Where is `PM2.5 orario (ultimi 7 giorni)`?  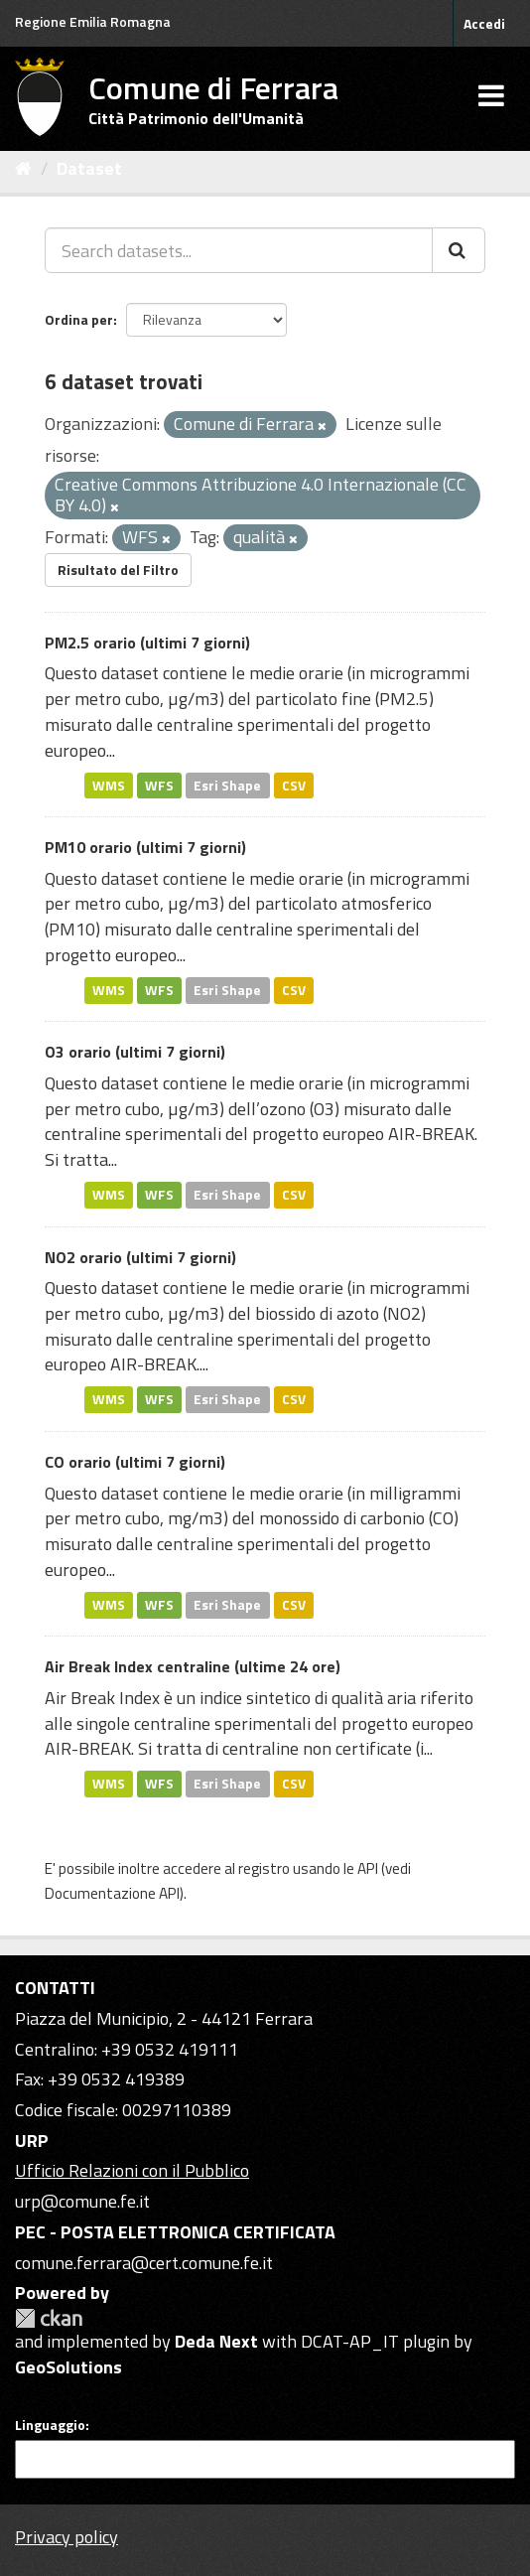 PM2.5 orario (ultimi 7 giorni) is located at coordinates (147, 642).